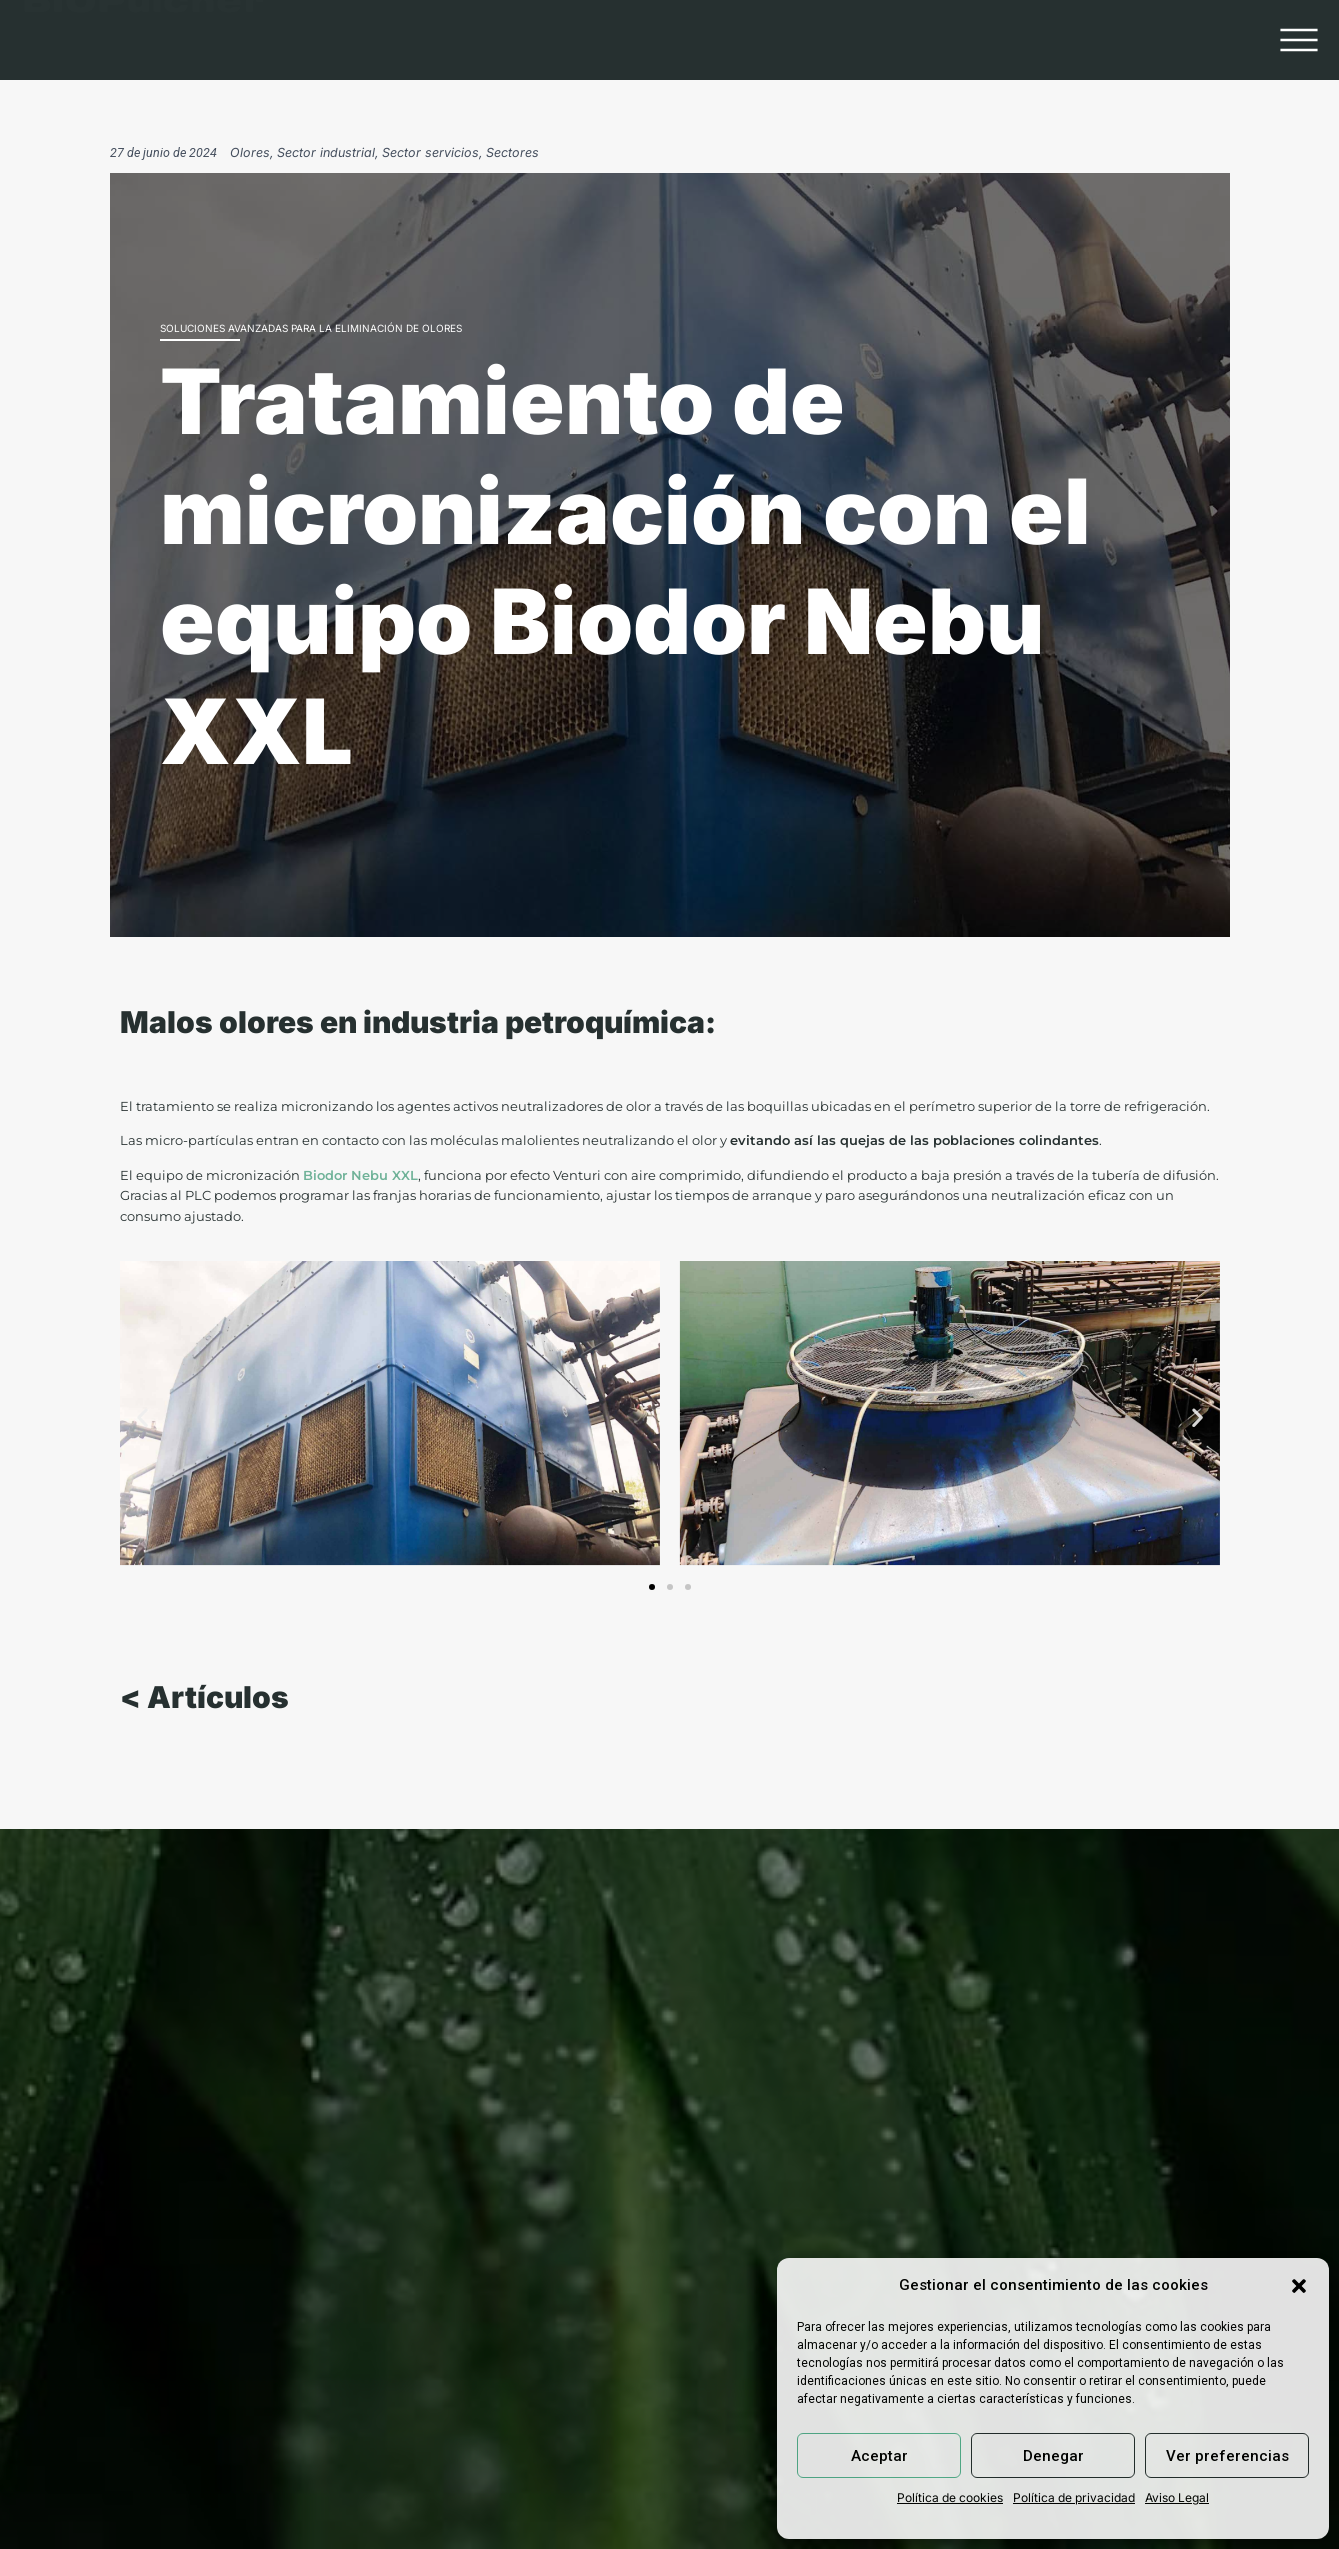 The height and width of the screenshot is (2549, 1339). What do you see at coordinates (512, 152) in the screenshot?
I see `Sectores` at bounding box center [512, 152].